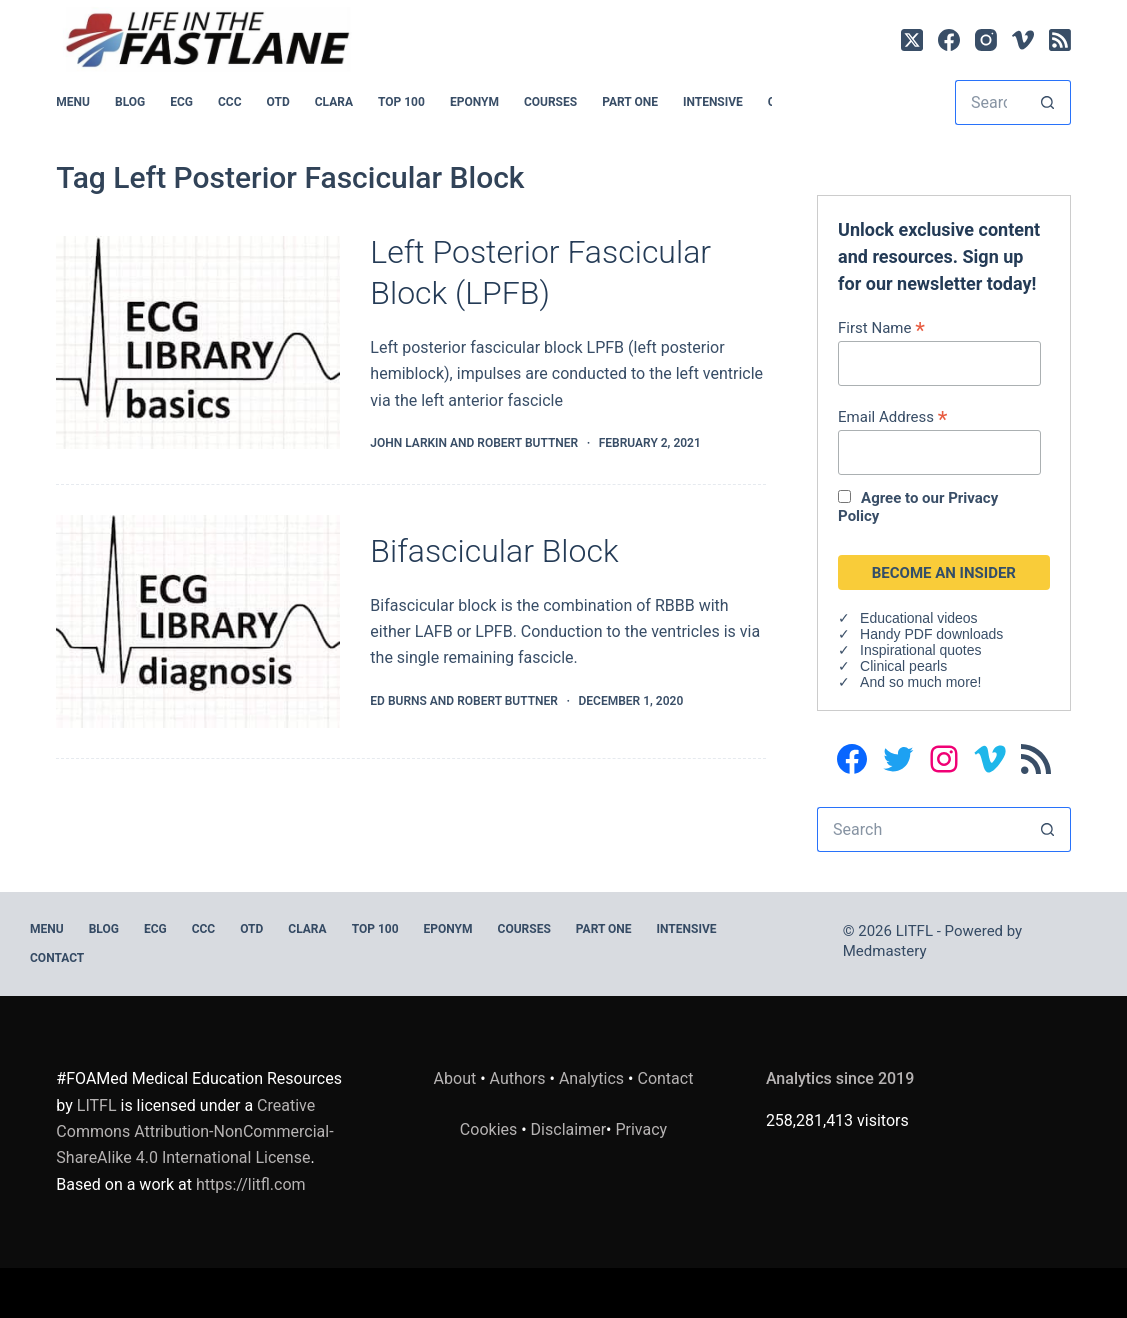  Describe the element at coordinates (591, 1078) in the screenshot. I see `Analytics` at that location.